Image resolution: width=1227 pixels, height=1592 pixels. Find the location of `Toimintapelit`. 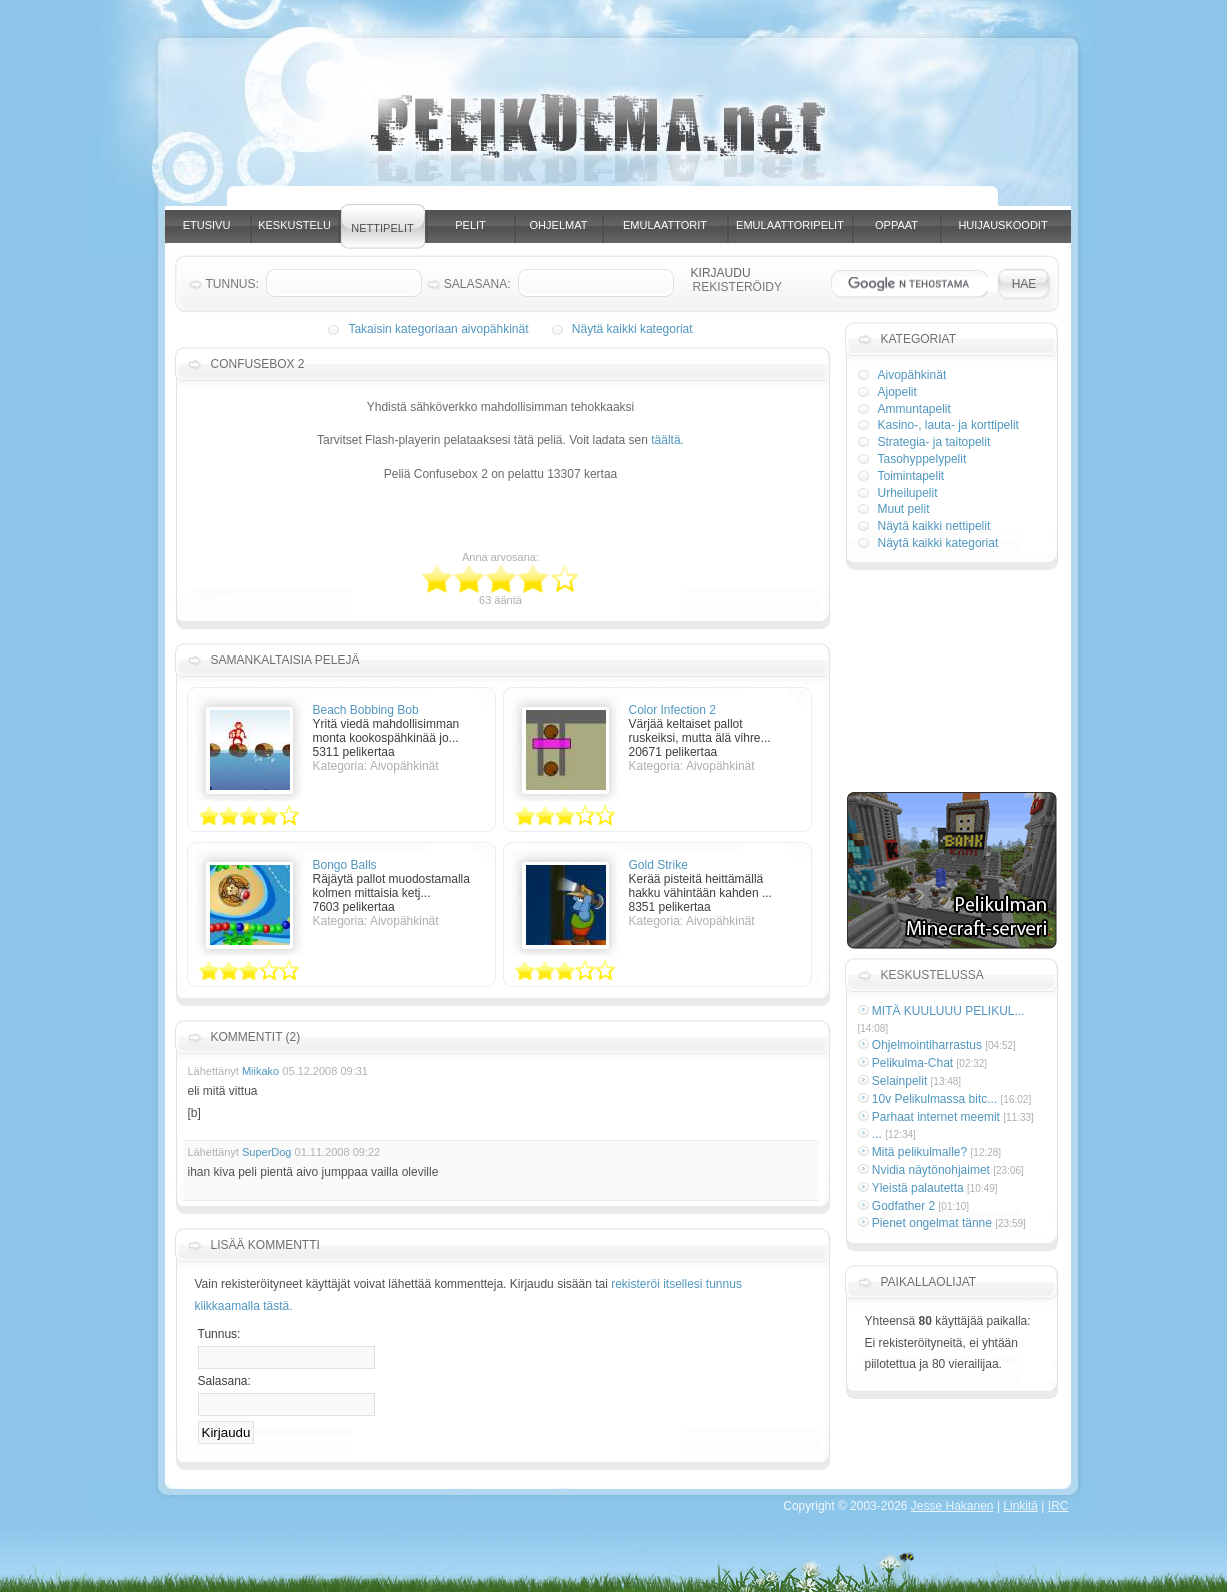

Toimintapelit is located at coordinates (911, 476).